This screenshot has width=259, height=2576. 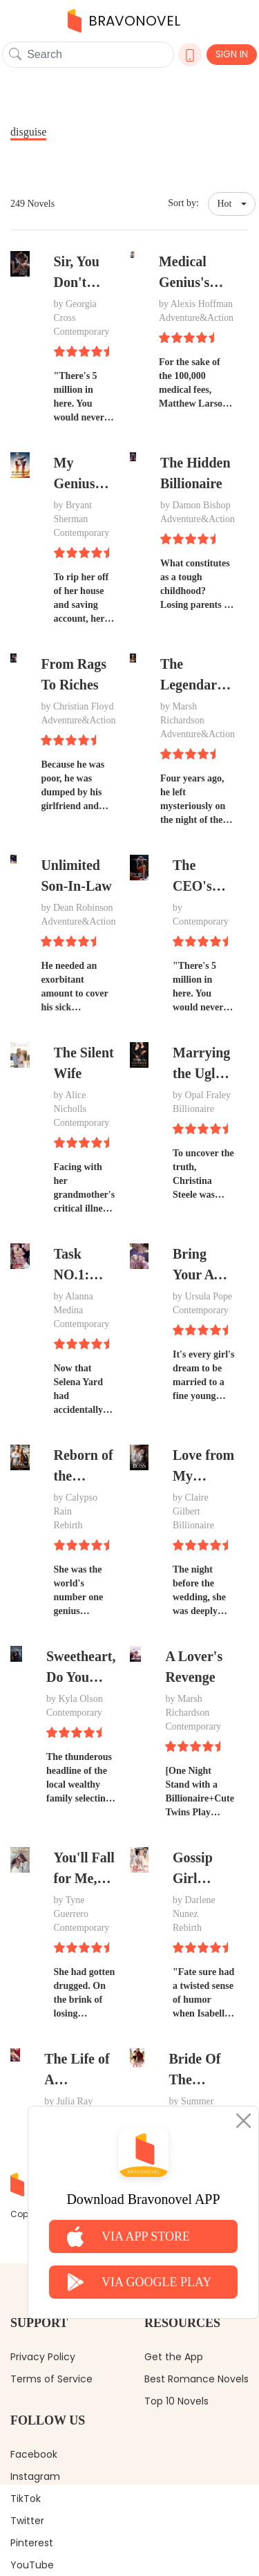 I want to click on Get the App, so click(x=173, y=2357).